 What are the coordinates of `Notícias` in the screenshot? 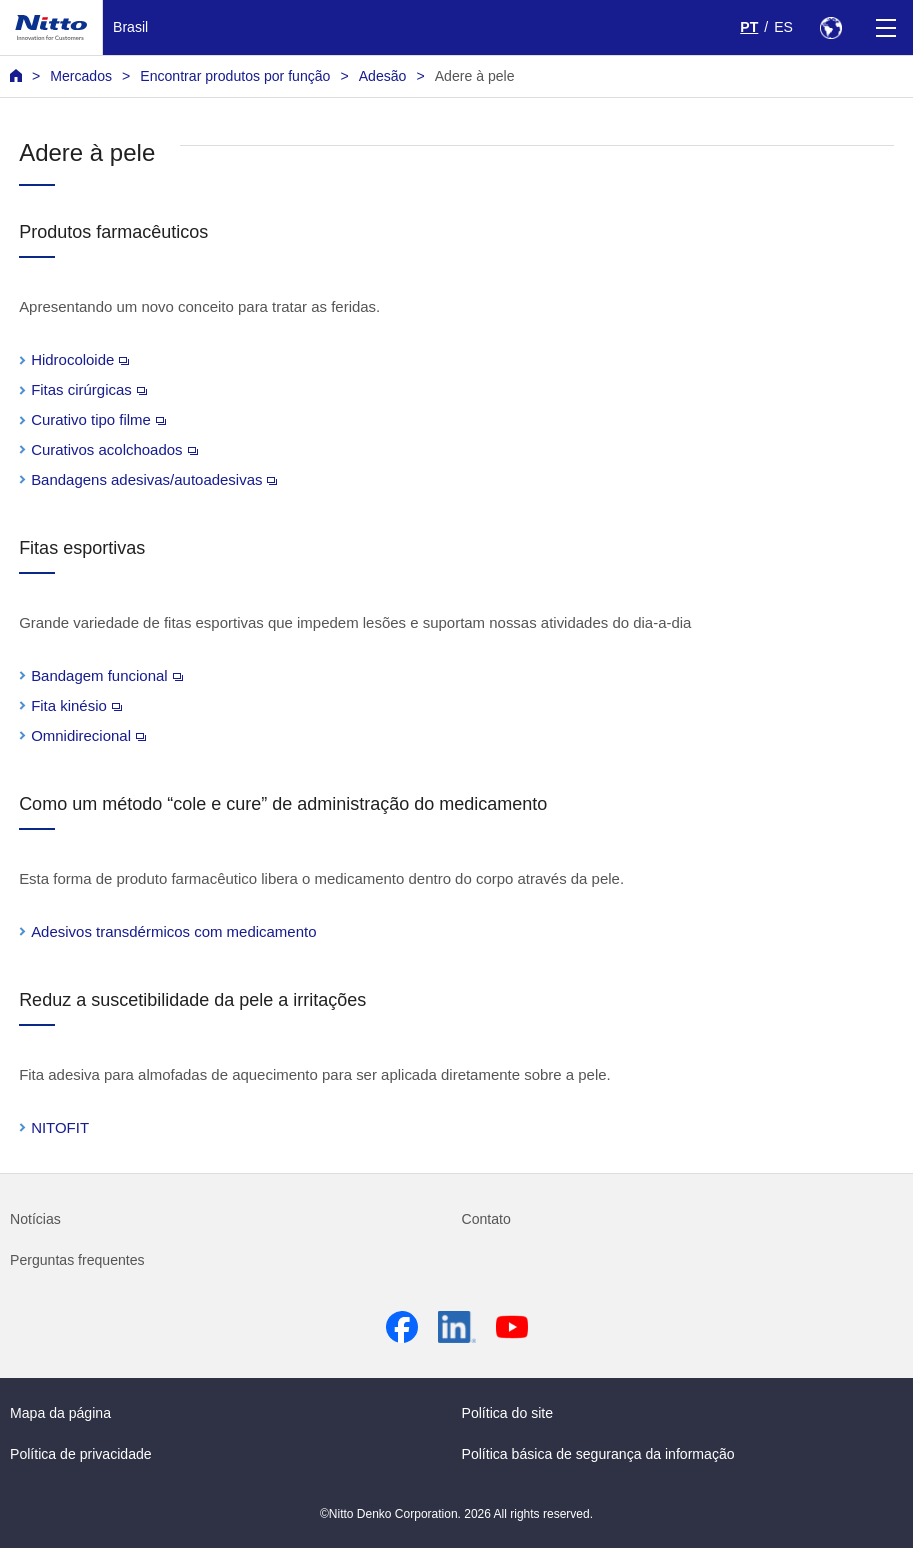 It's located at (35, 1219).